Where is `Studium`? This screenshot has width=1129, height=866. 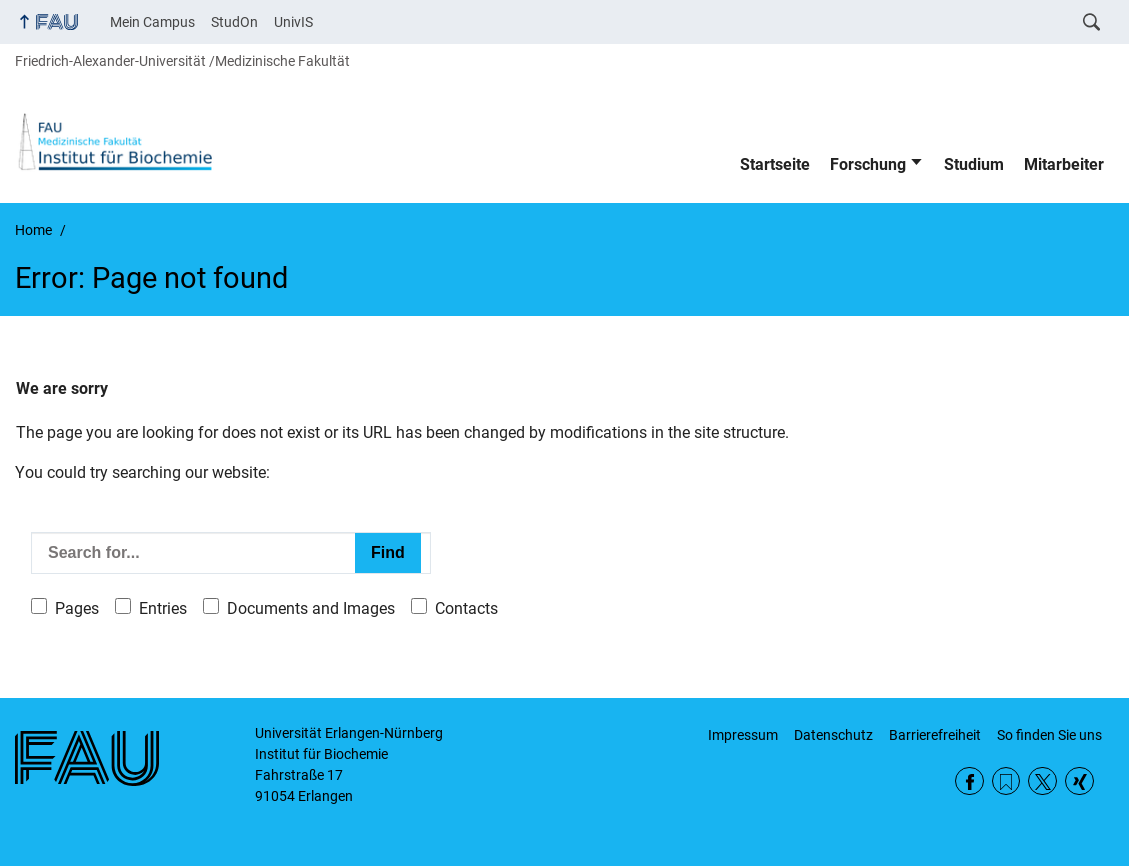
Studium is located at coordinates (974, 164).